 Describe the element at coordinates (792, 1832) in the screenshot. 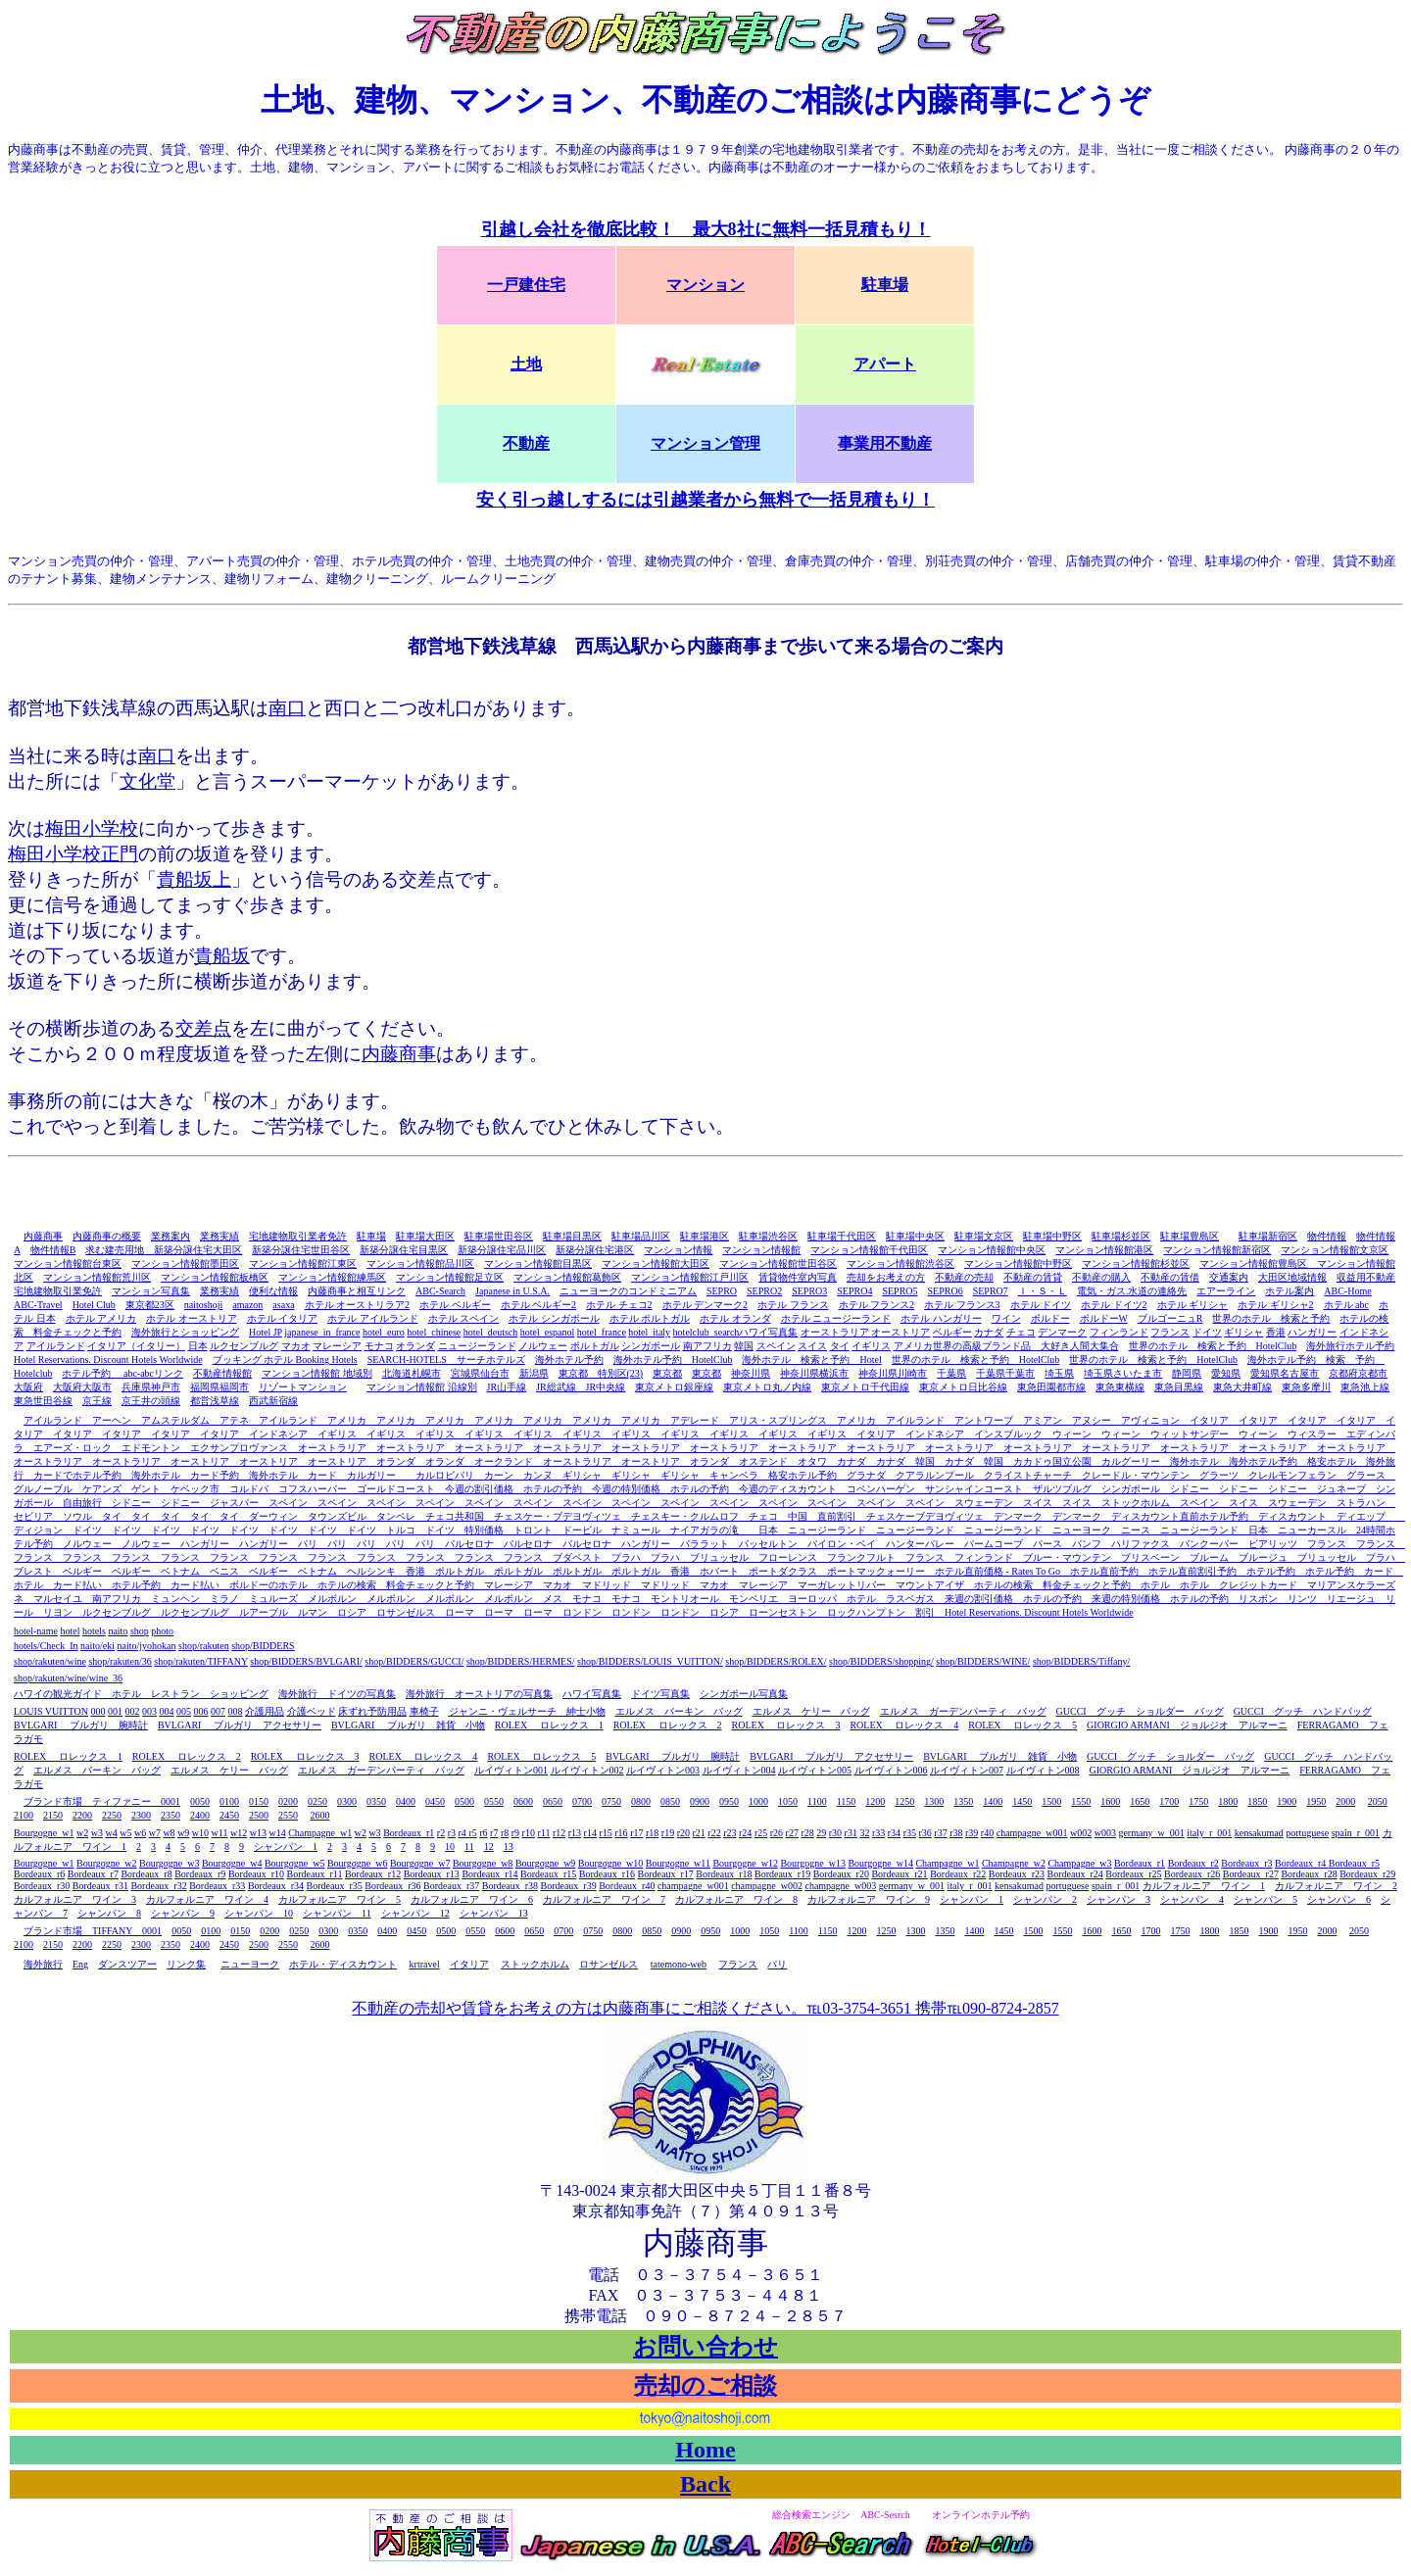

I see `r27` at that location.